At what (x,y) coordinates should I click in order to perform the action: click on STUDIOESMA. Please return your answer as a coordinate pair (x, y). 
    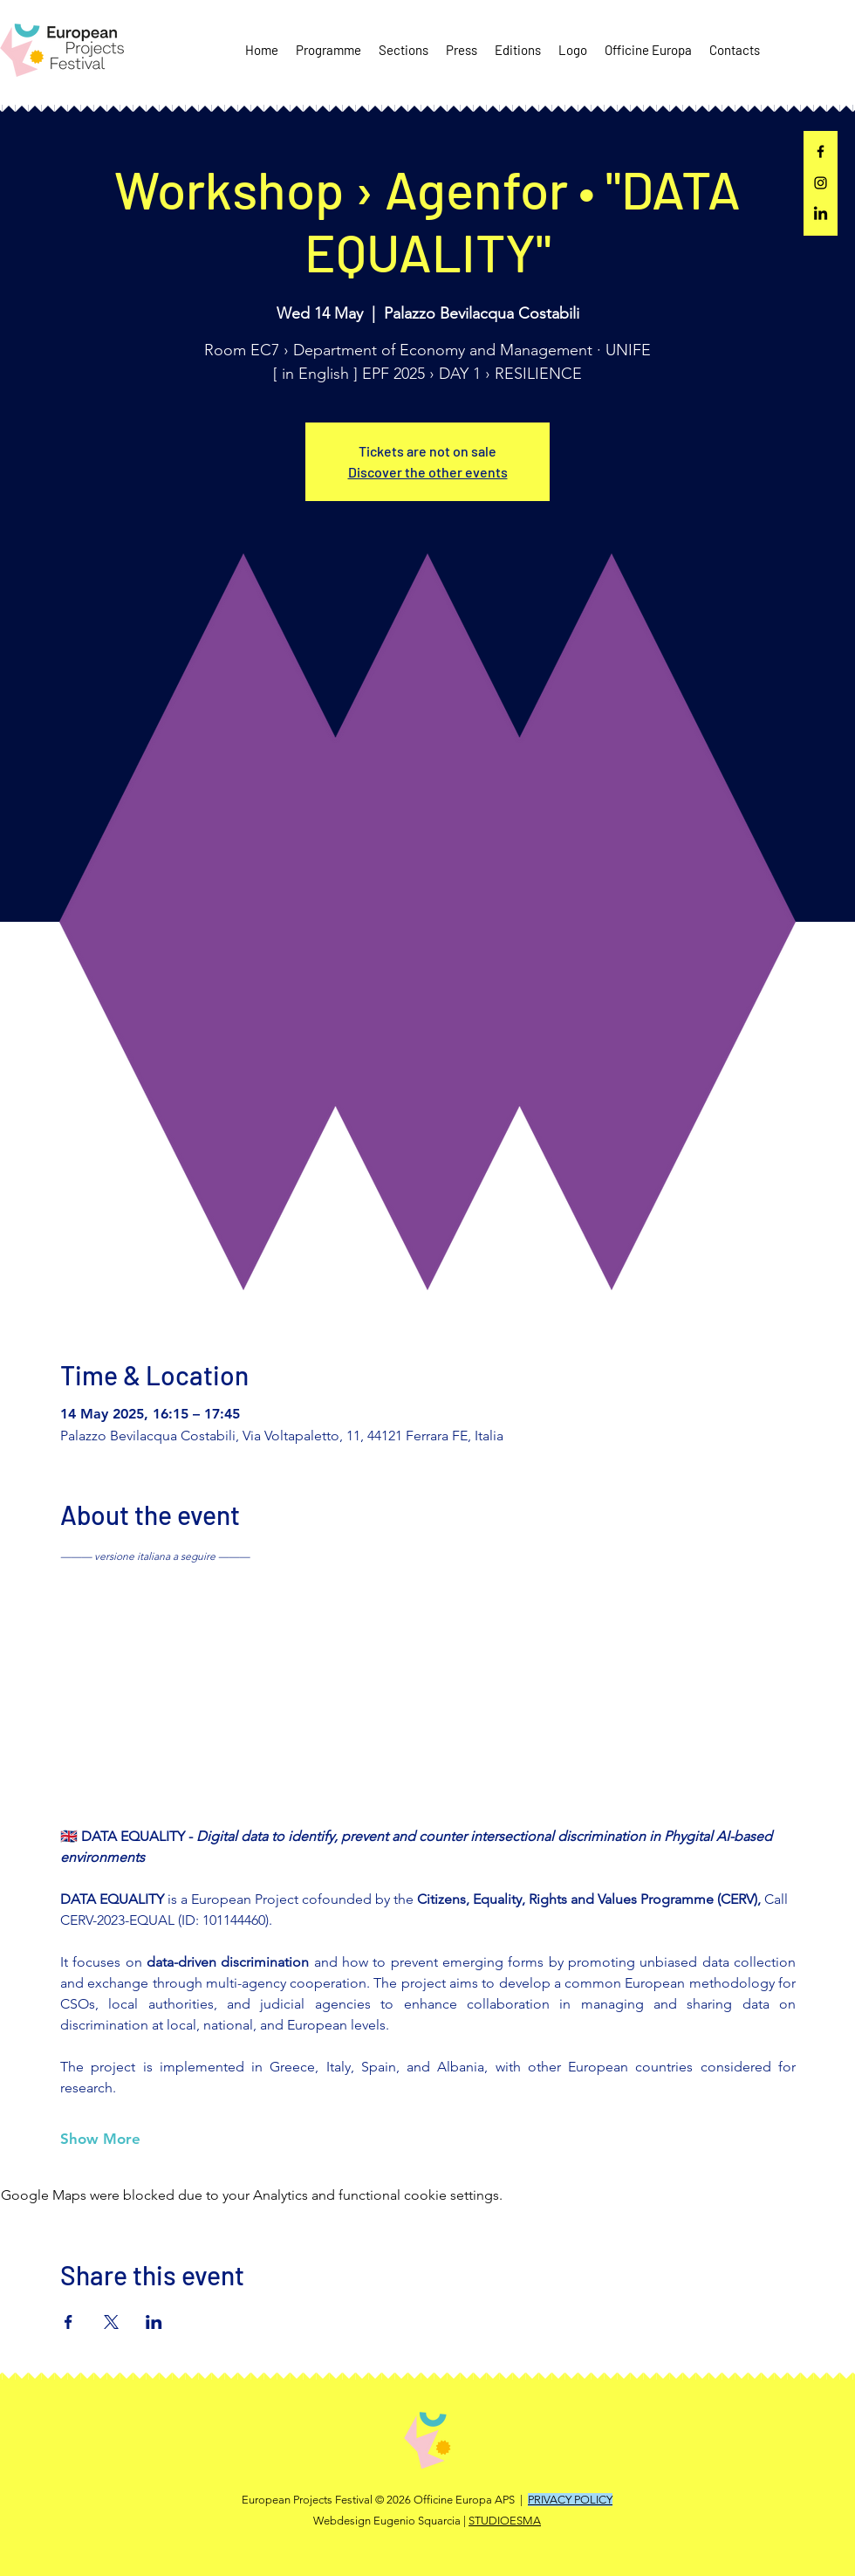
    Looking at the image, I should click on (505, 2520).